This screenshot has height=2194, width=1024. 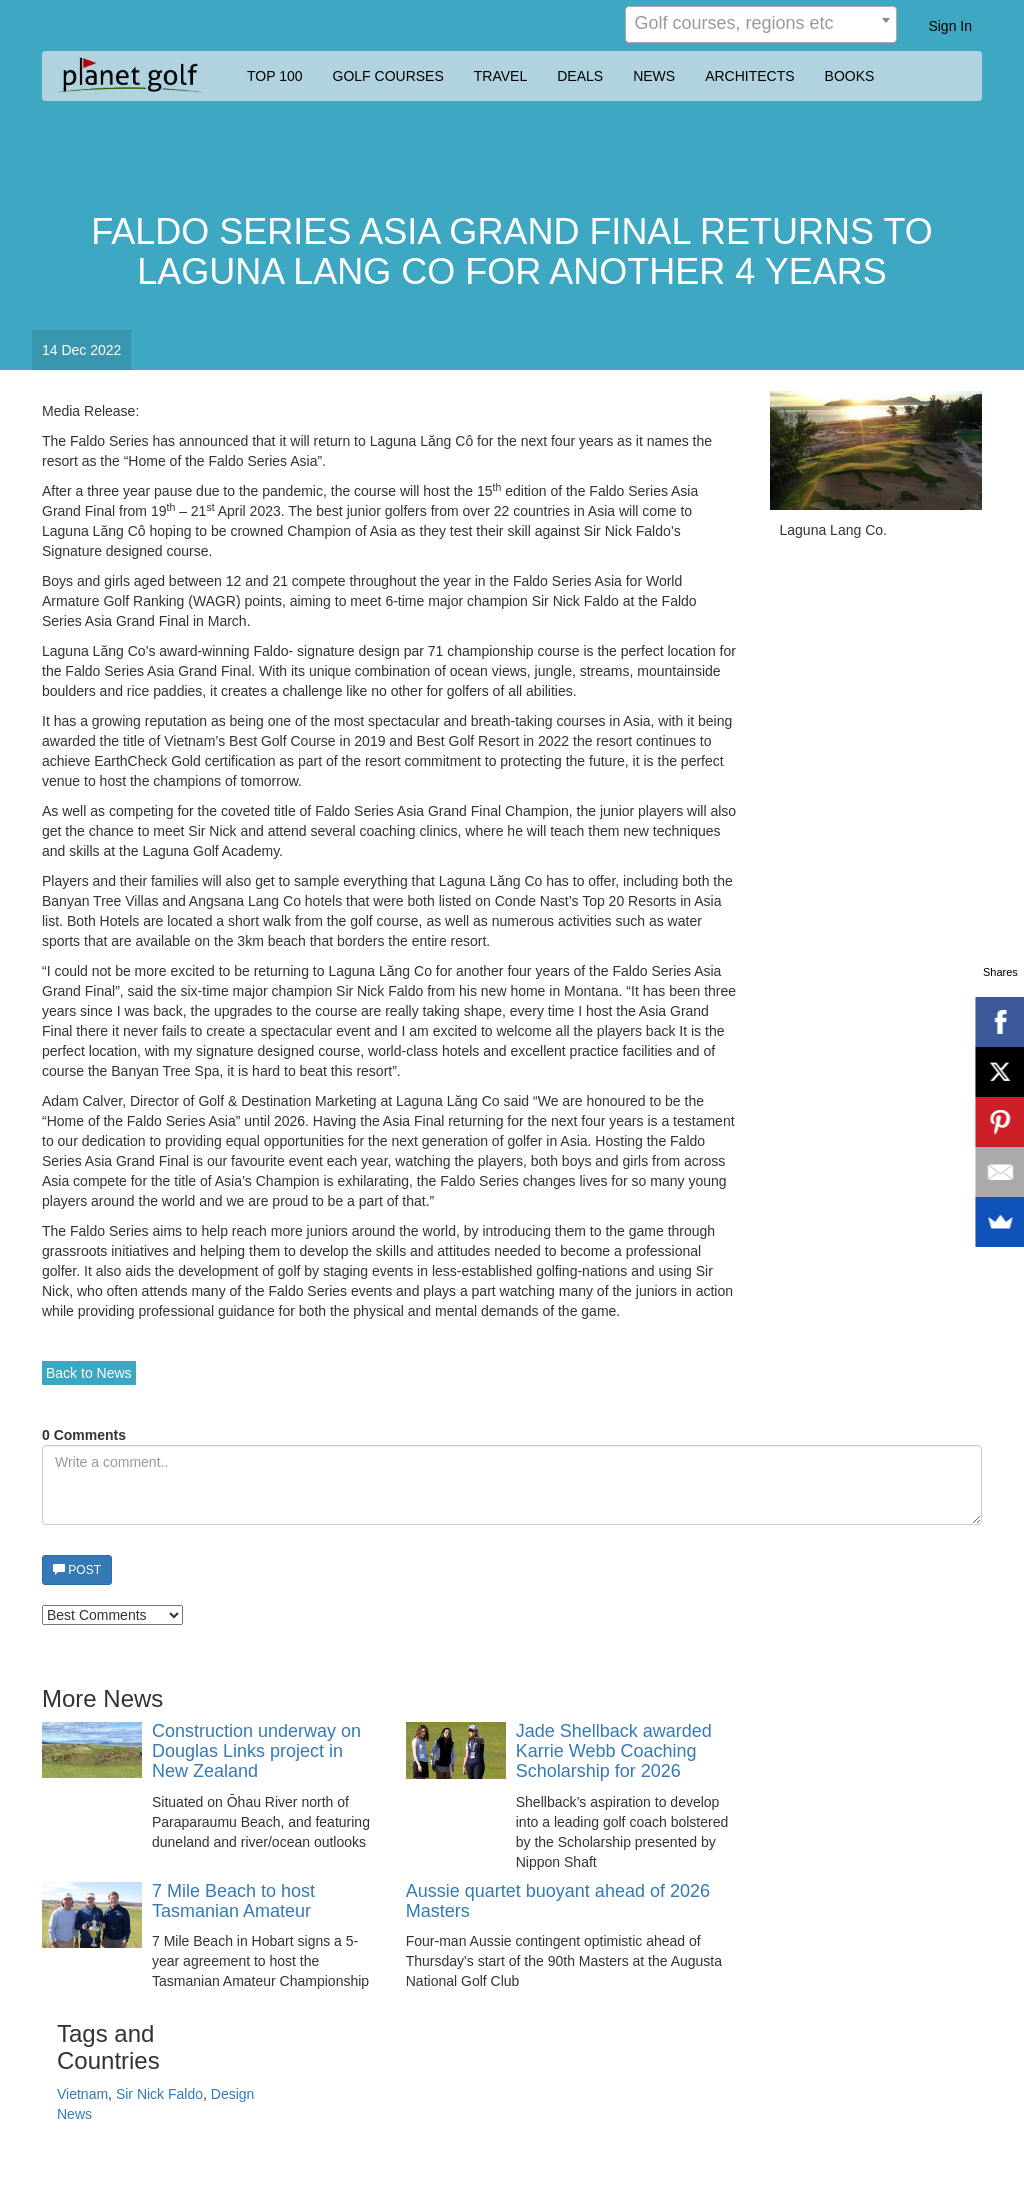 What do you see at coordinates (77, 1570) in the screenshot?
I see `POST` at bounding box center [77, 1570].